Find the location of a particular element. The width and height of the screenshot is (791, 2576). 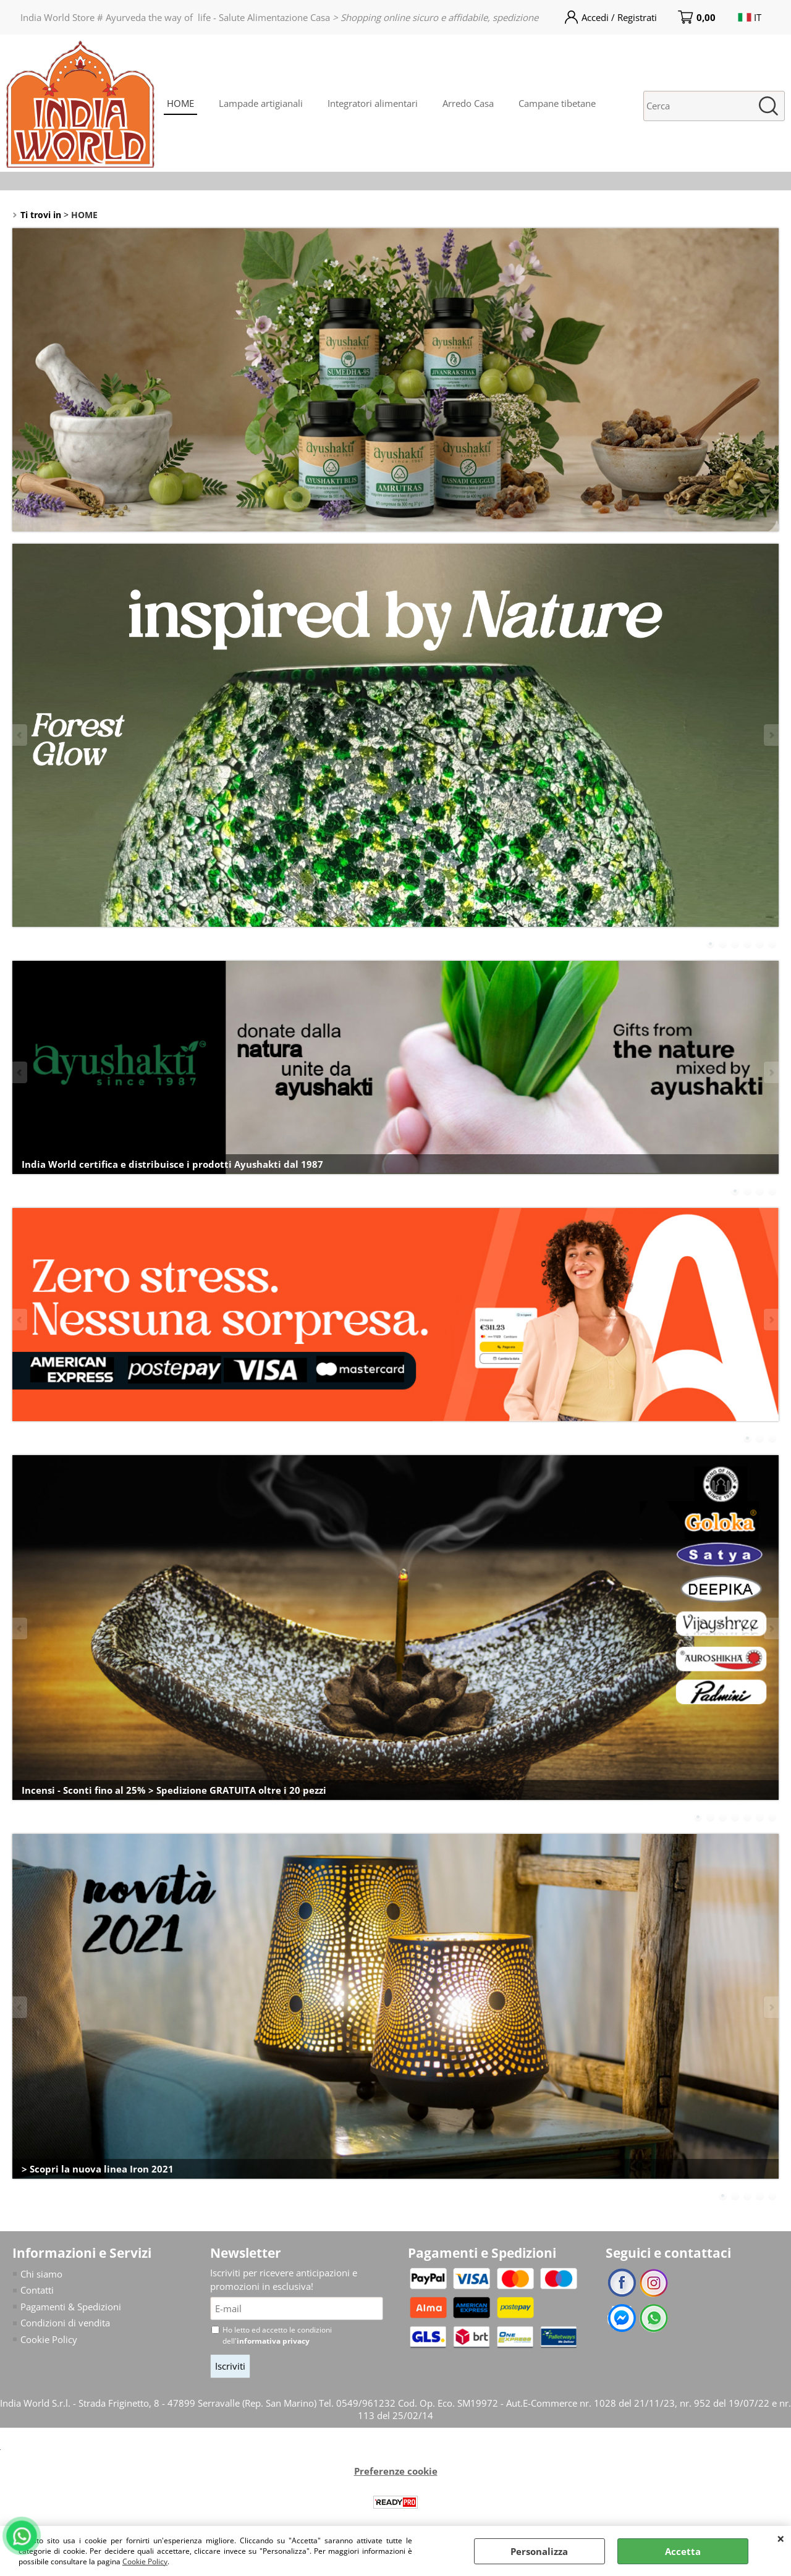

Accetta is located at coordinates (683, 2551).